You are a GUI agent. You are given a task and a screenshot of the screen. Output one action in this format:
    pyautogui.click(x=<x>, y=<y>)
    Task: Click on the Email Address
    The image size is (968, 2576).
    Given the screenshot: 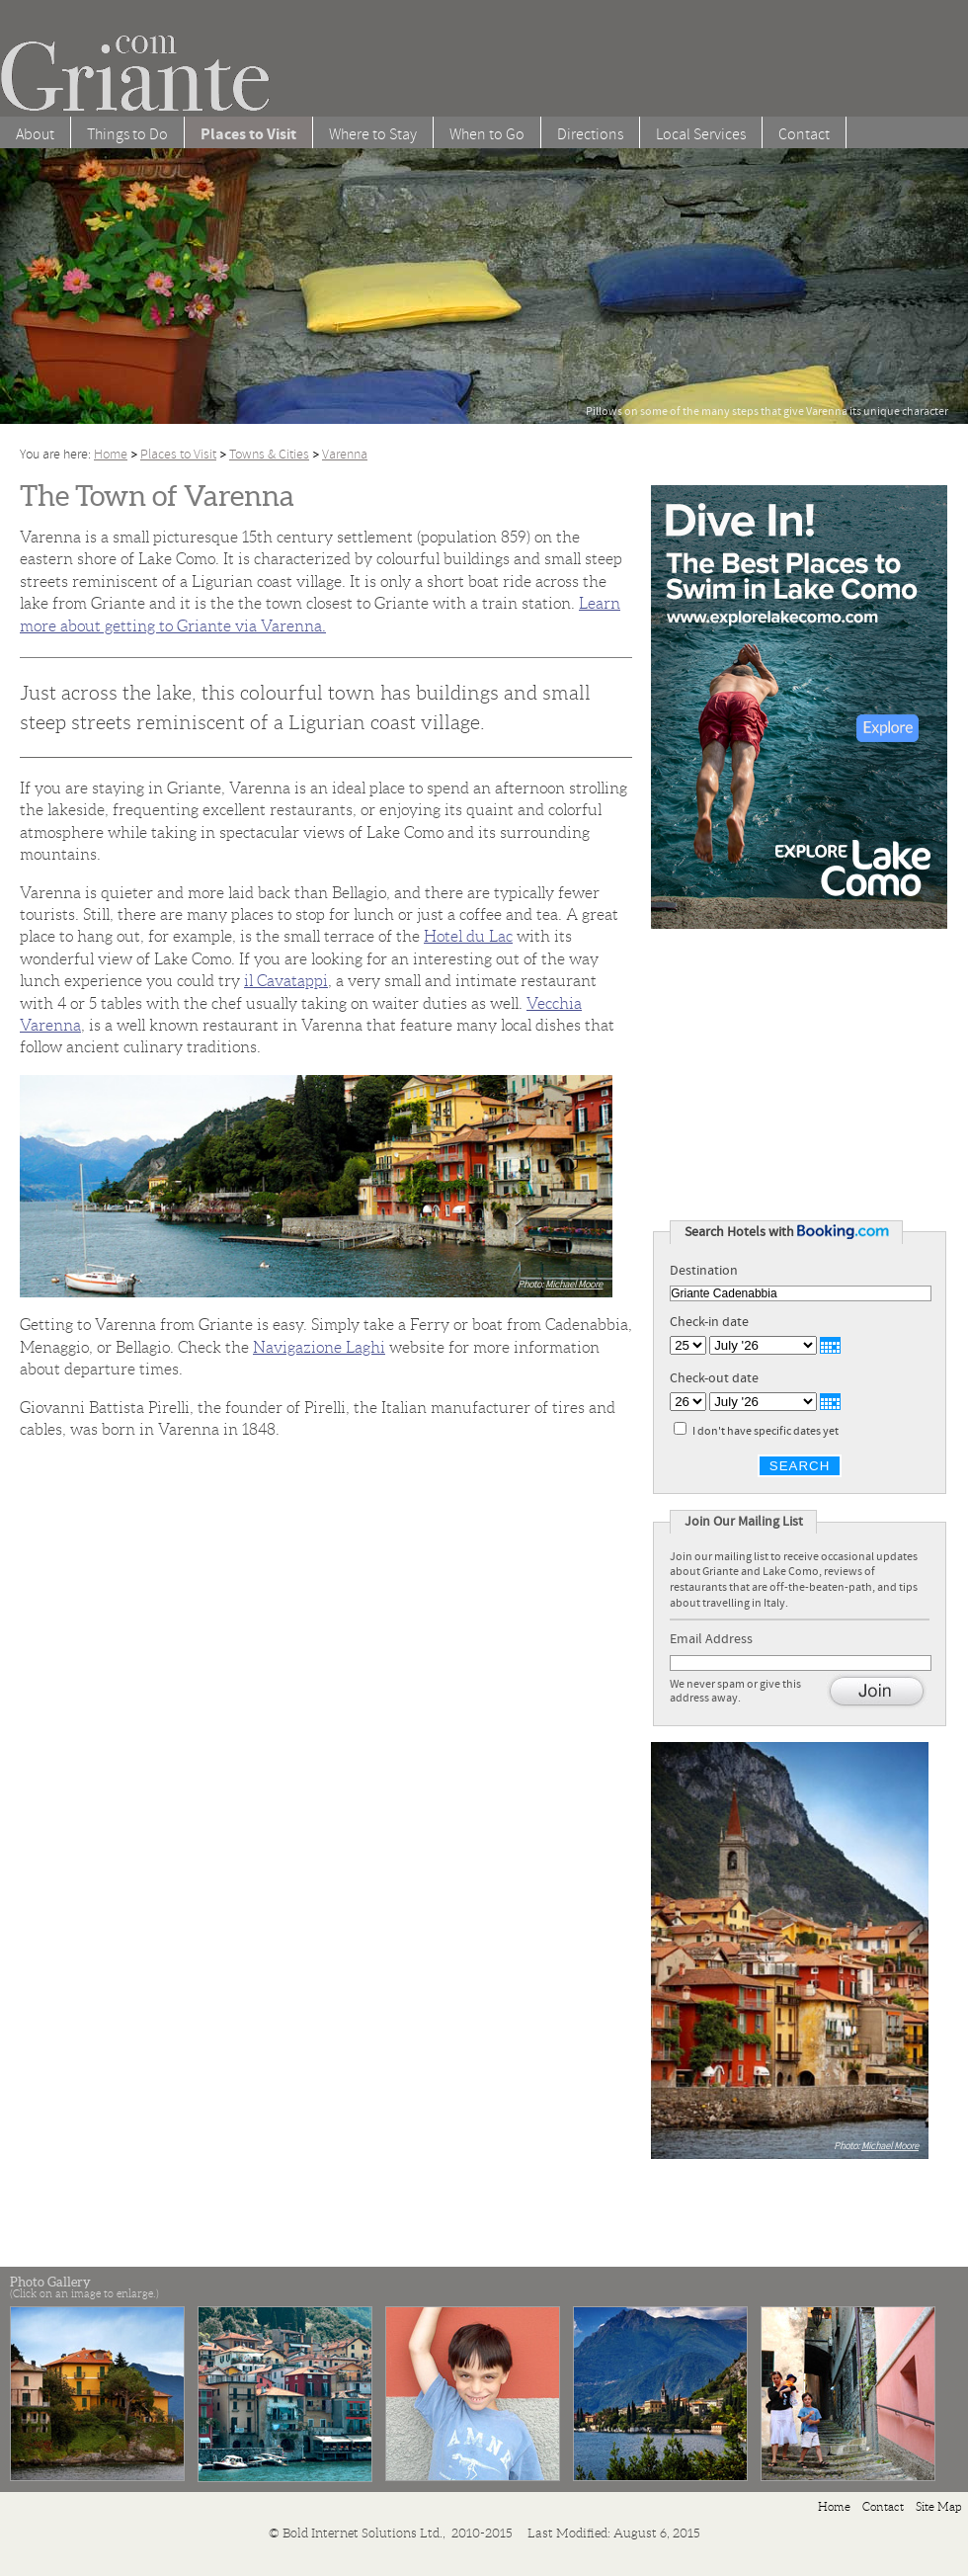 What is the action you would take?
    pyautogui.click(x=717, y=1639)
    